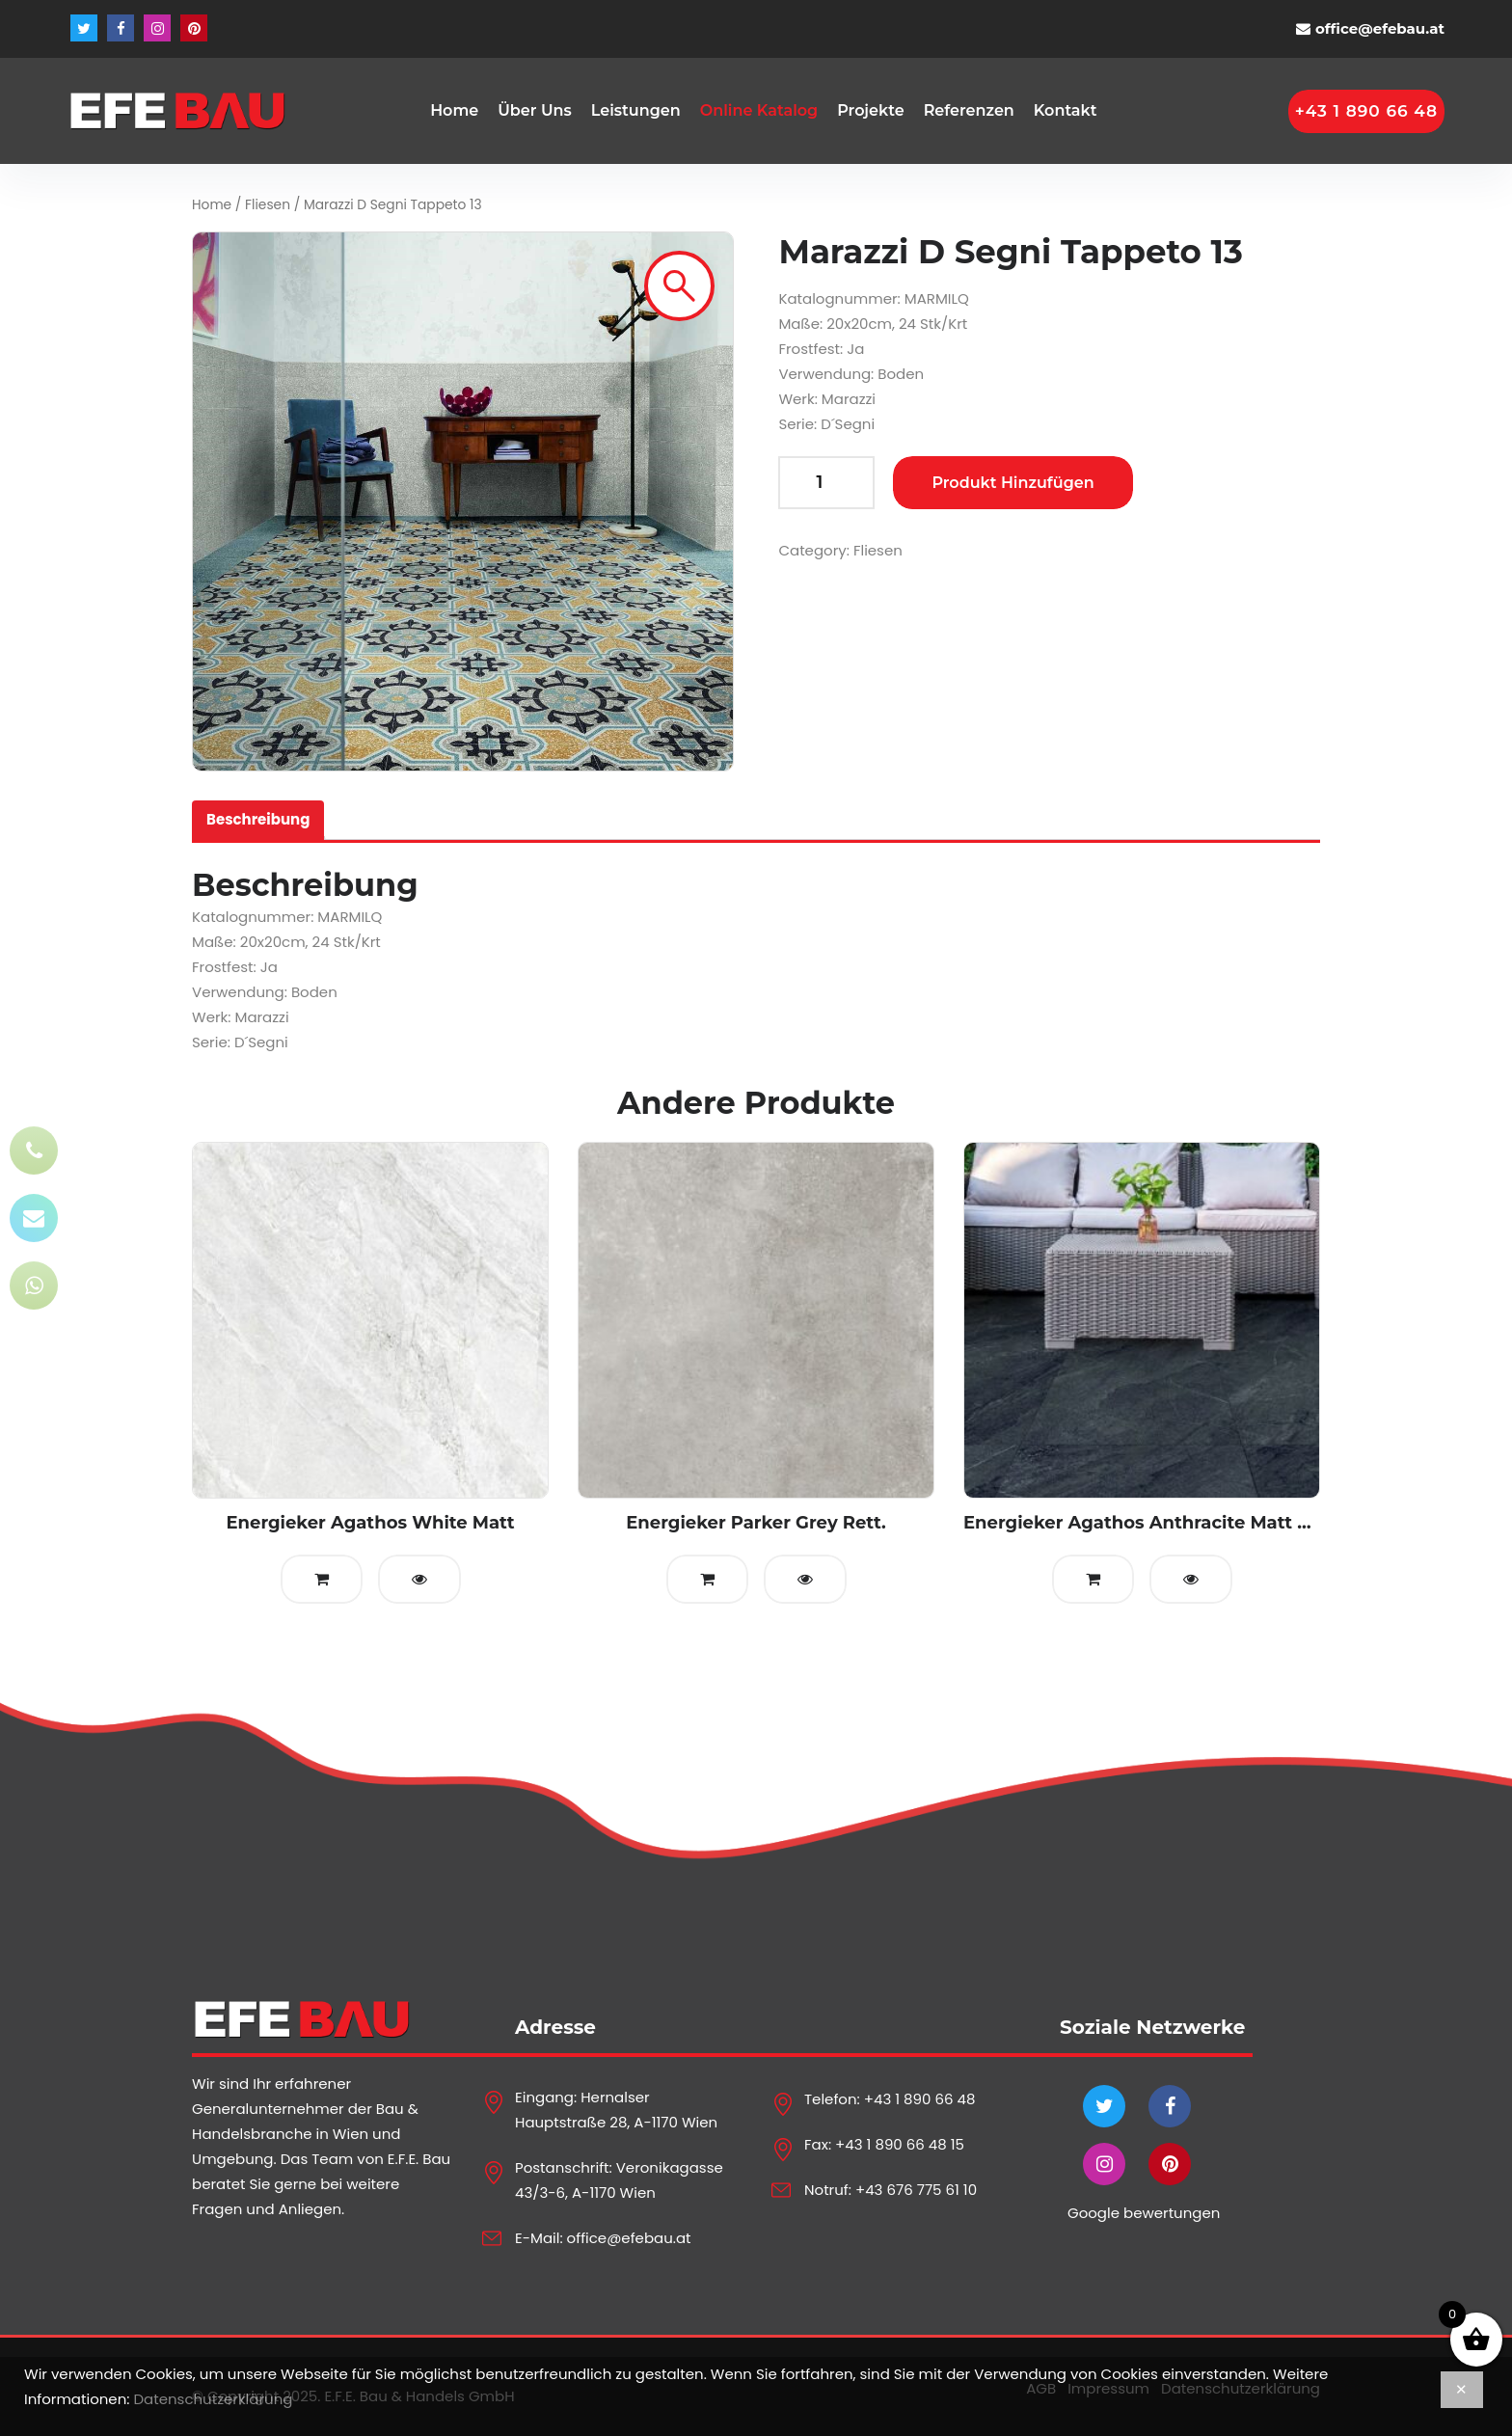  What do you see at coordinates (1143, 2213) in the screenshot?
I see `Google bewertungen` at bounding box center [1143, 2213].